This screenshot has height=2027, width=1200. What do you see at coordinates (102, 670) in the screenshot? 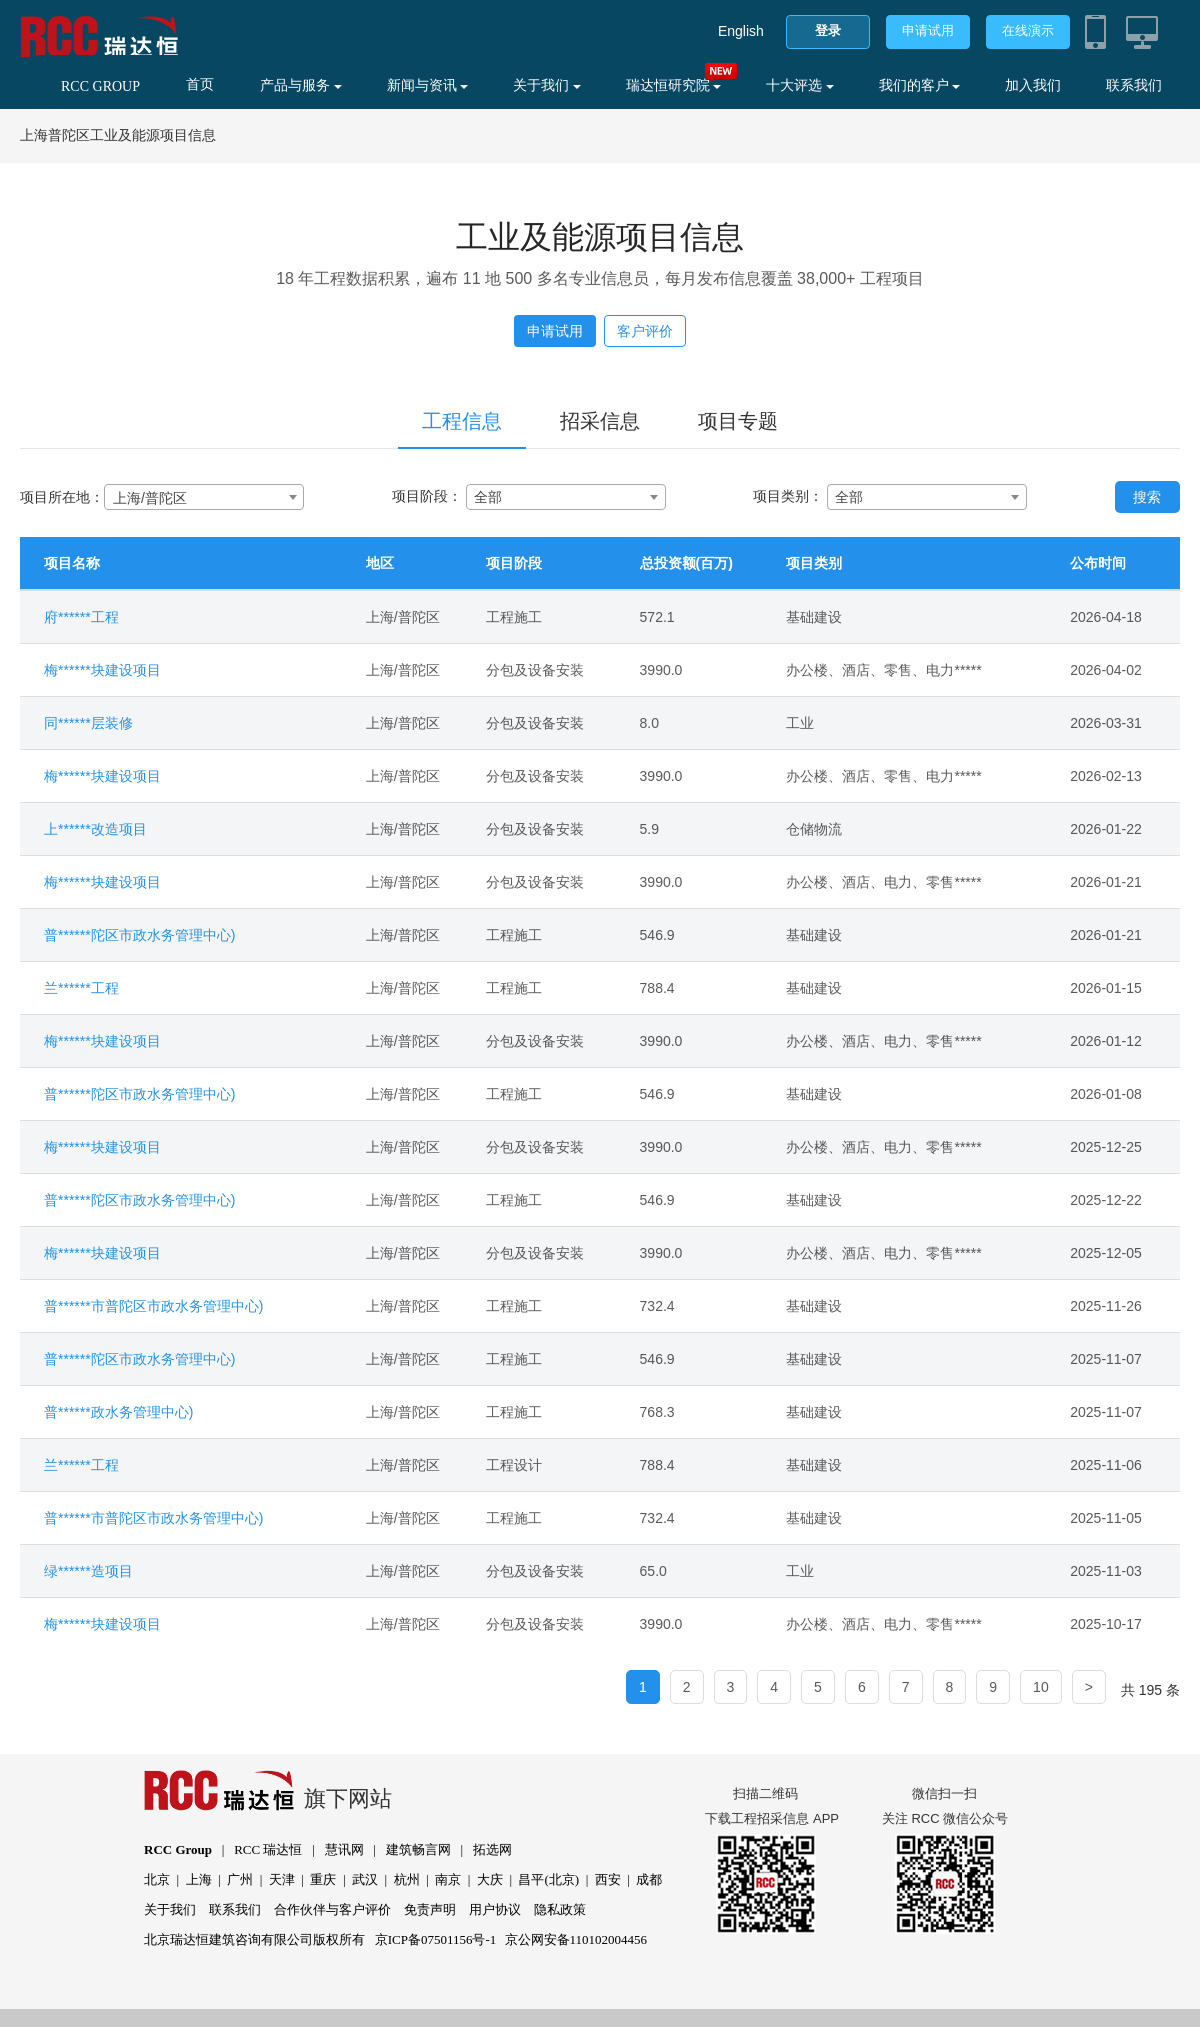
I see `梅******块建设项目` at bounding box center [102, 670].